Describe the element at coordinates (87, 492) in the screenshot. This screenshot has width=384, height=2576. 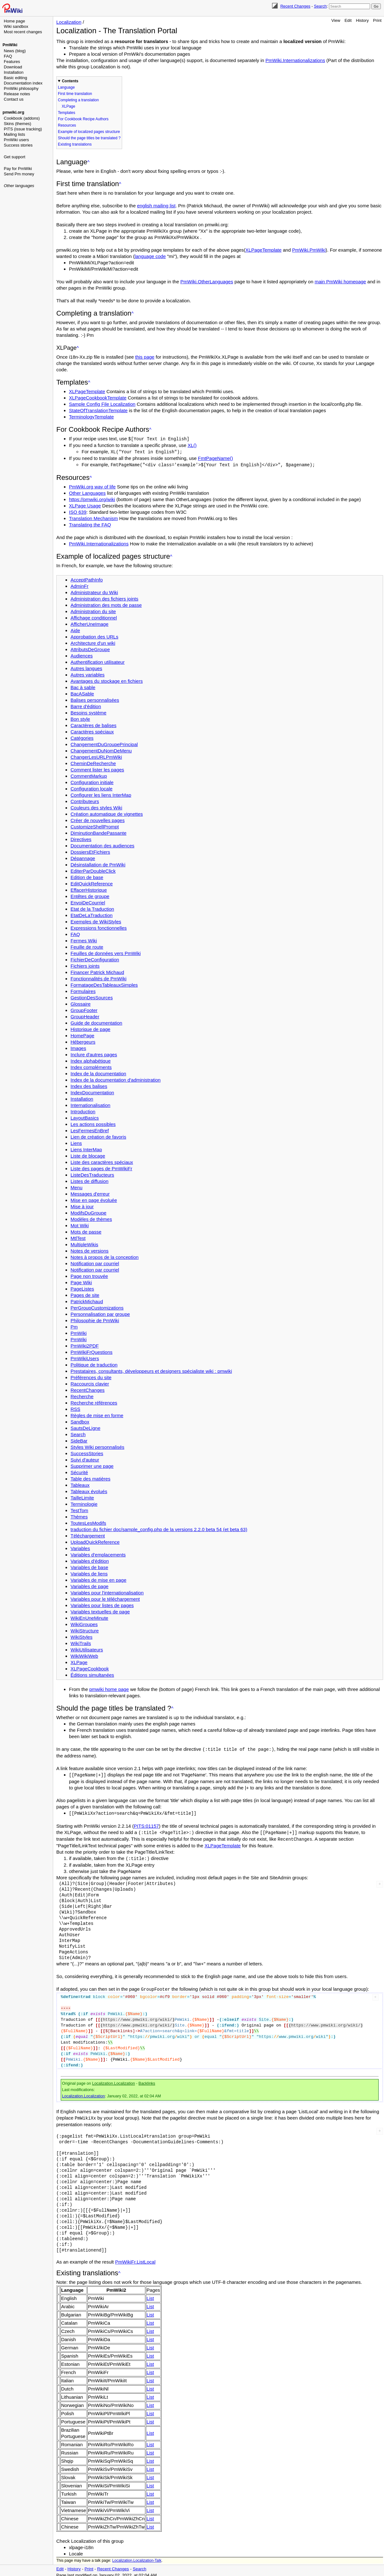
I see `Other Languages` at that location.